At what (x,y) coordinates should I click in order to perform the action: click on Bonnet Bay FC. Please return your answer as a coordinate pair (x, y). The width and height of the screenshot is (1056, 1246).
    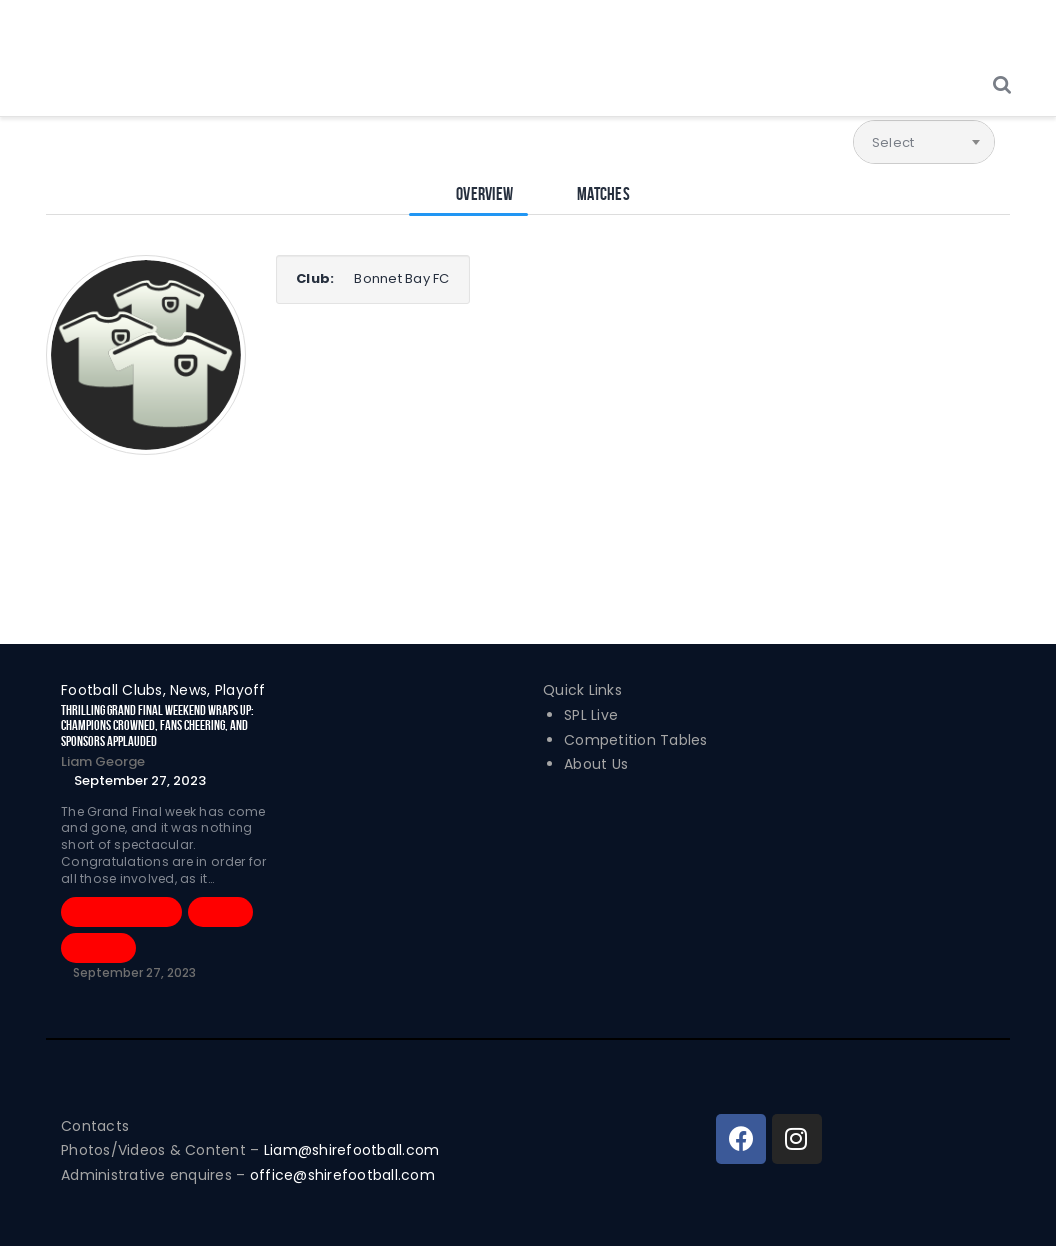
    Looking at the image, I should click on (401, 278).